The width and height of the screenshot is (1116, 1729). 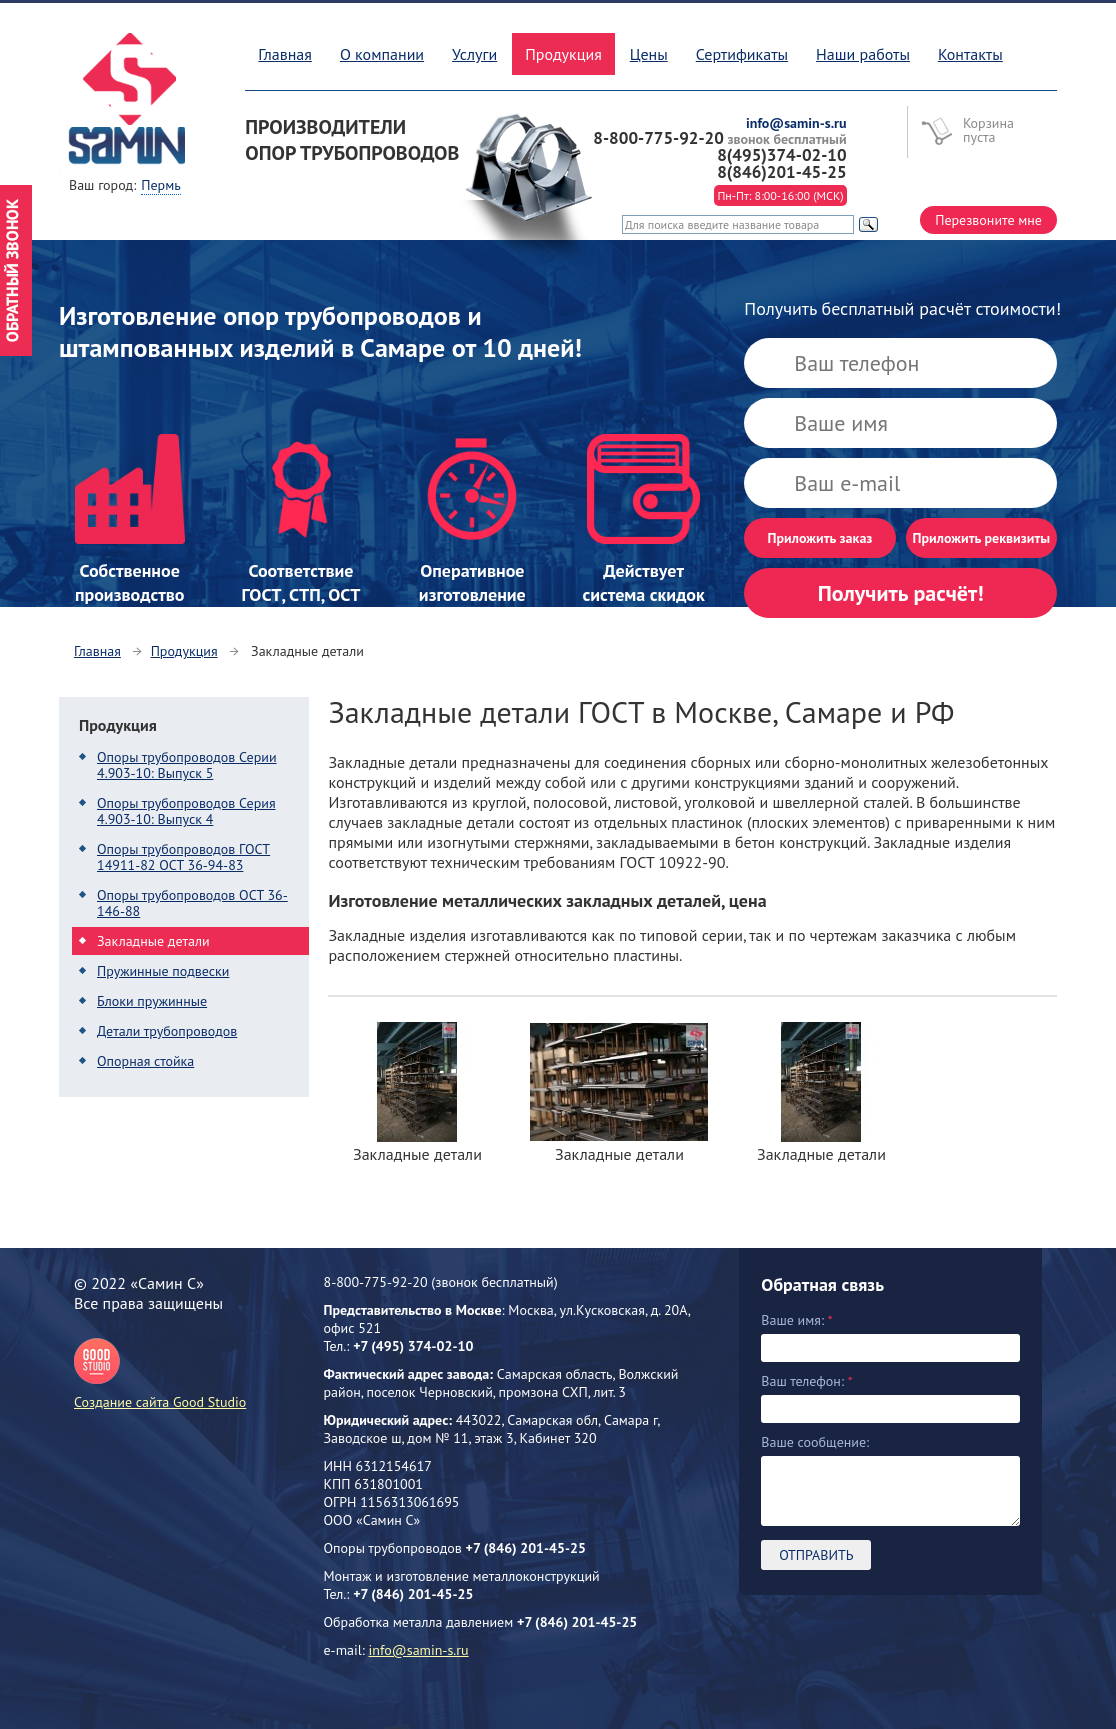 What do you see at coordinates (153, 941) in the screenshot?
I see `Закладные детали` at bounding box center [153, 941].